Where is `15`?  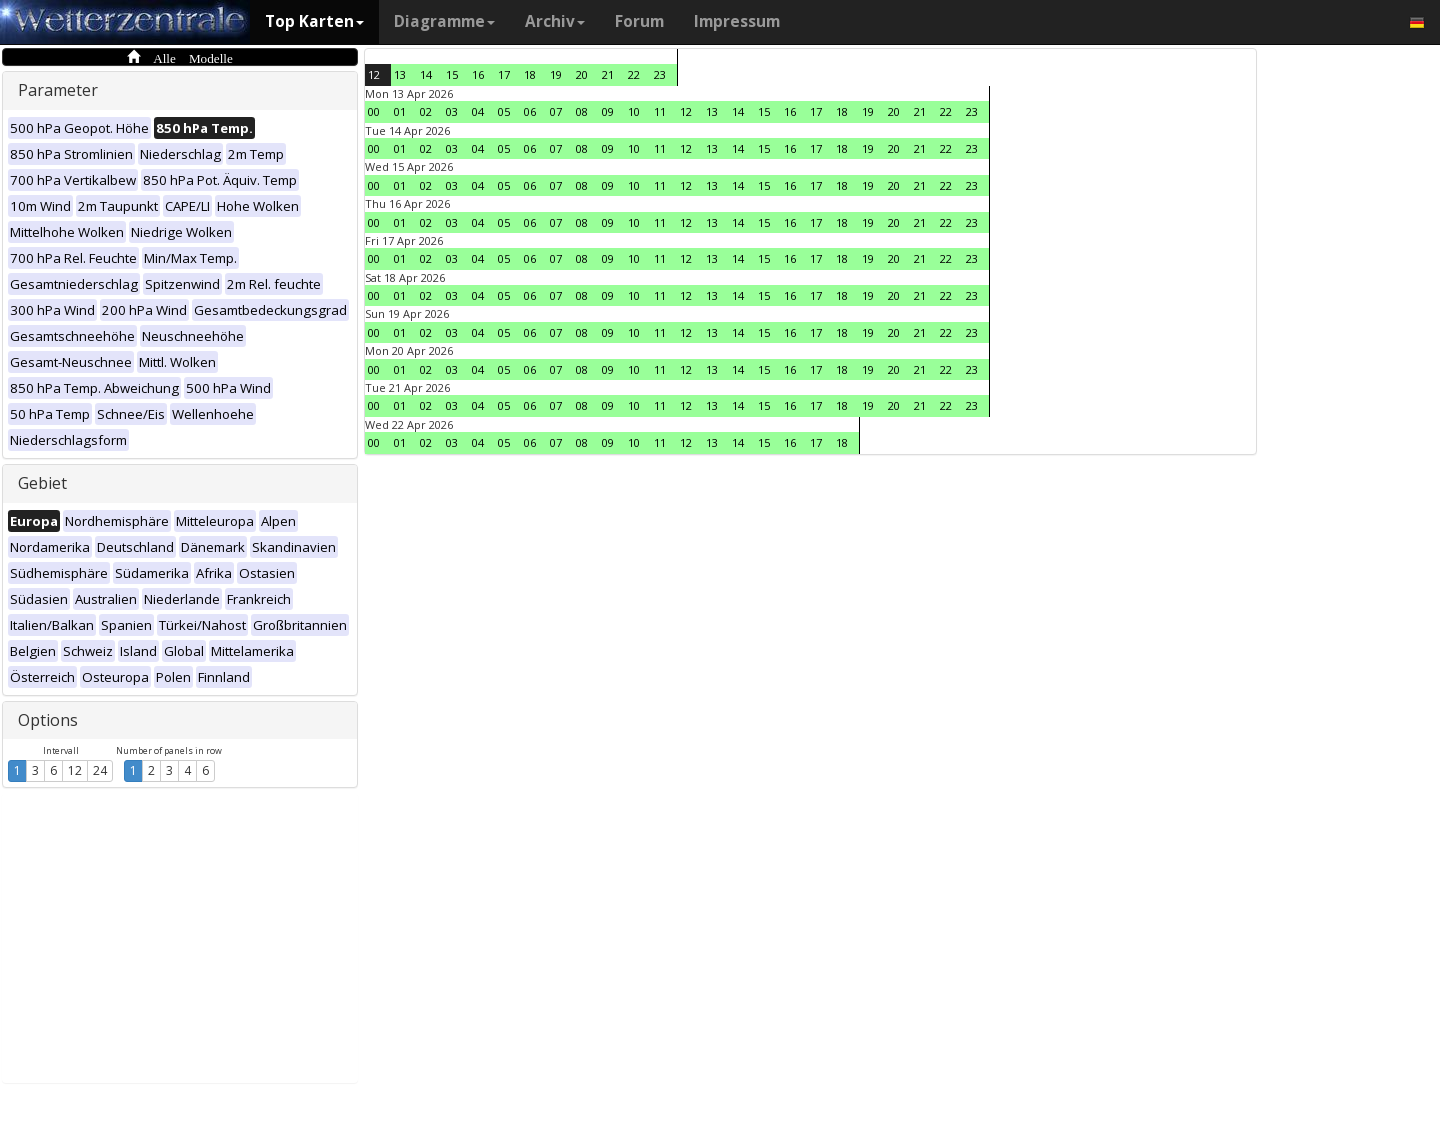
15 is located at coordinates (452, 74).